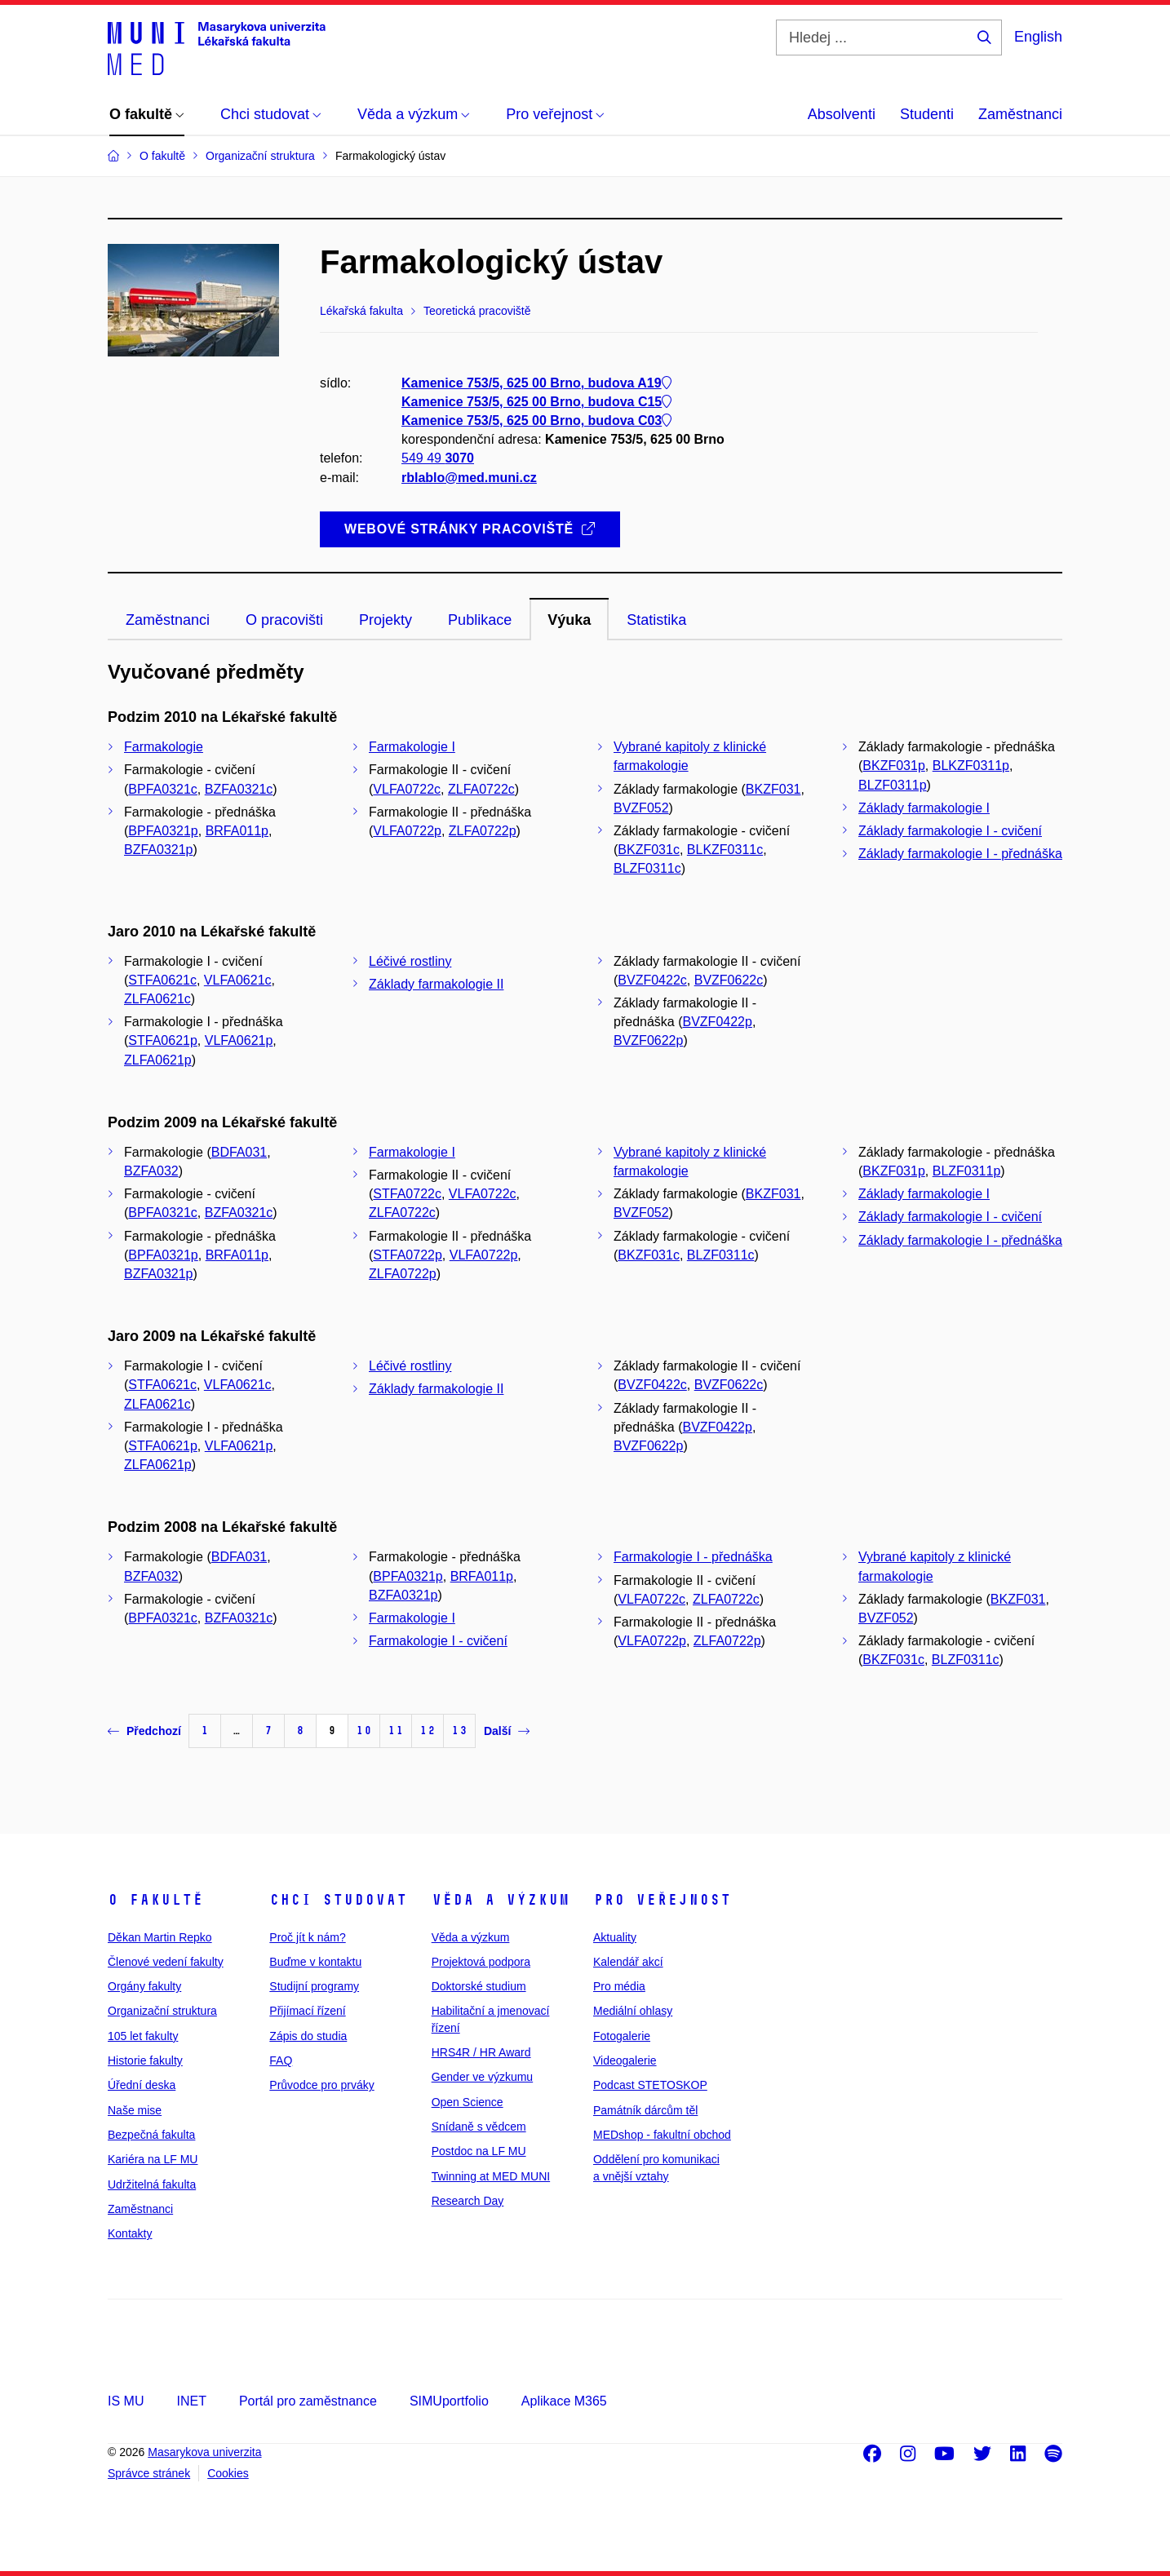 This screenshot has width=1170, height=2576. What do you see at coordinates (280, 2060) in the screenshot?
I see `FAQ` at bounding box center [280, 2060].